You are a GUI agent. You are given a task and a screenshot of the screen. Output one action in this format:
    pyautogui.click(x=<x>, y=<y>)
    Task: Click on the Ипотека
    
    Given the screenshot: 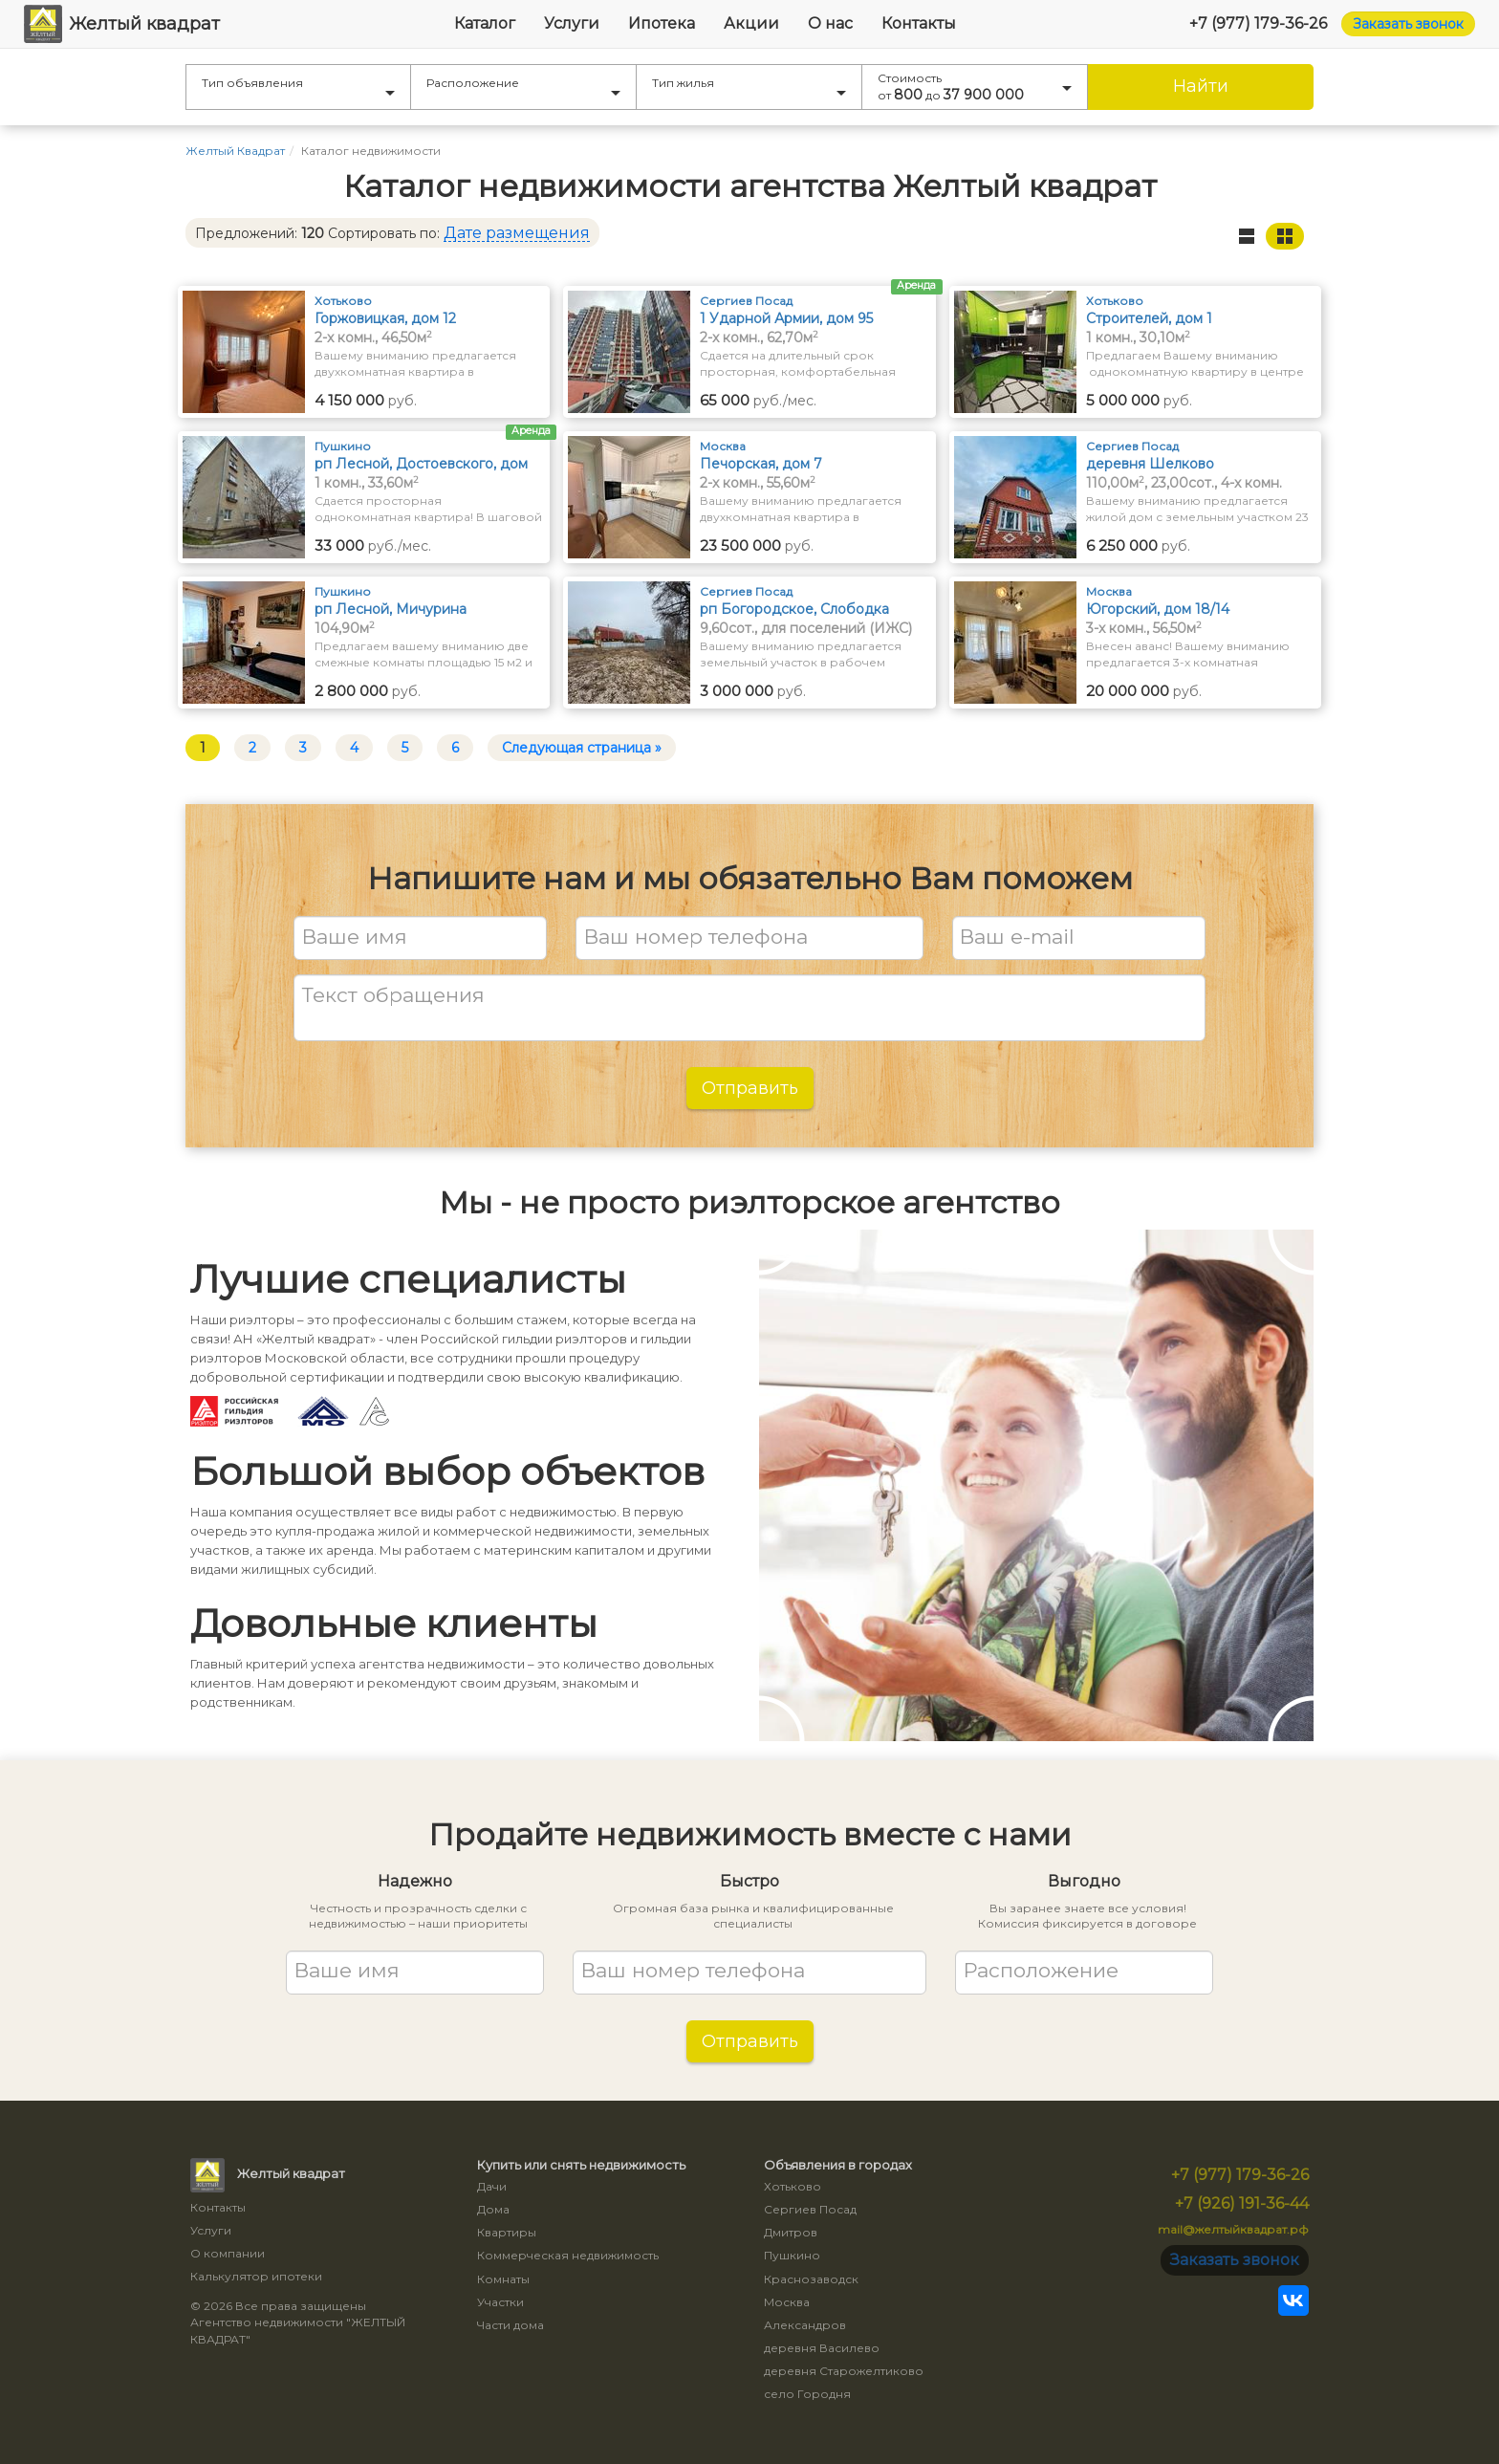 What is the action you would take?
    pyautogui.click(x=661, y=23)
    